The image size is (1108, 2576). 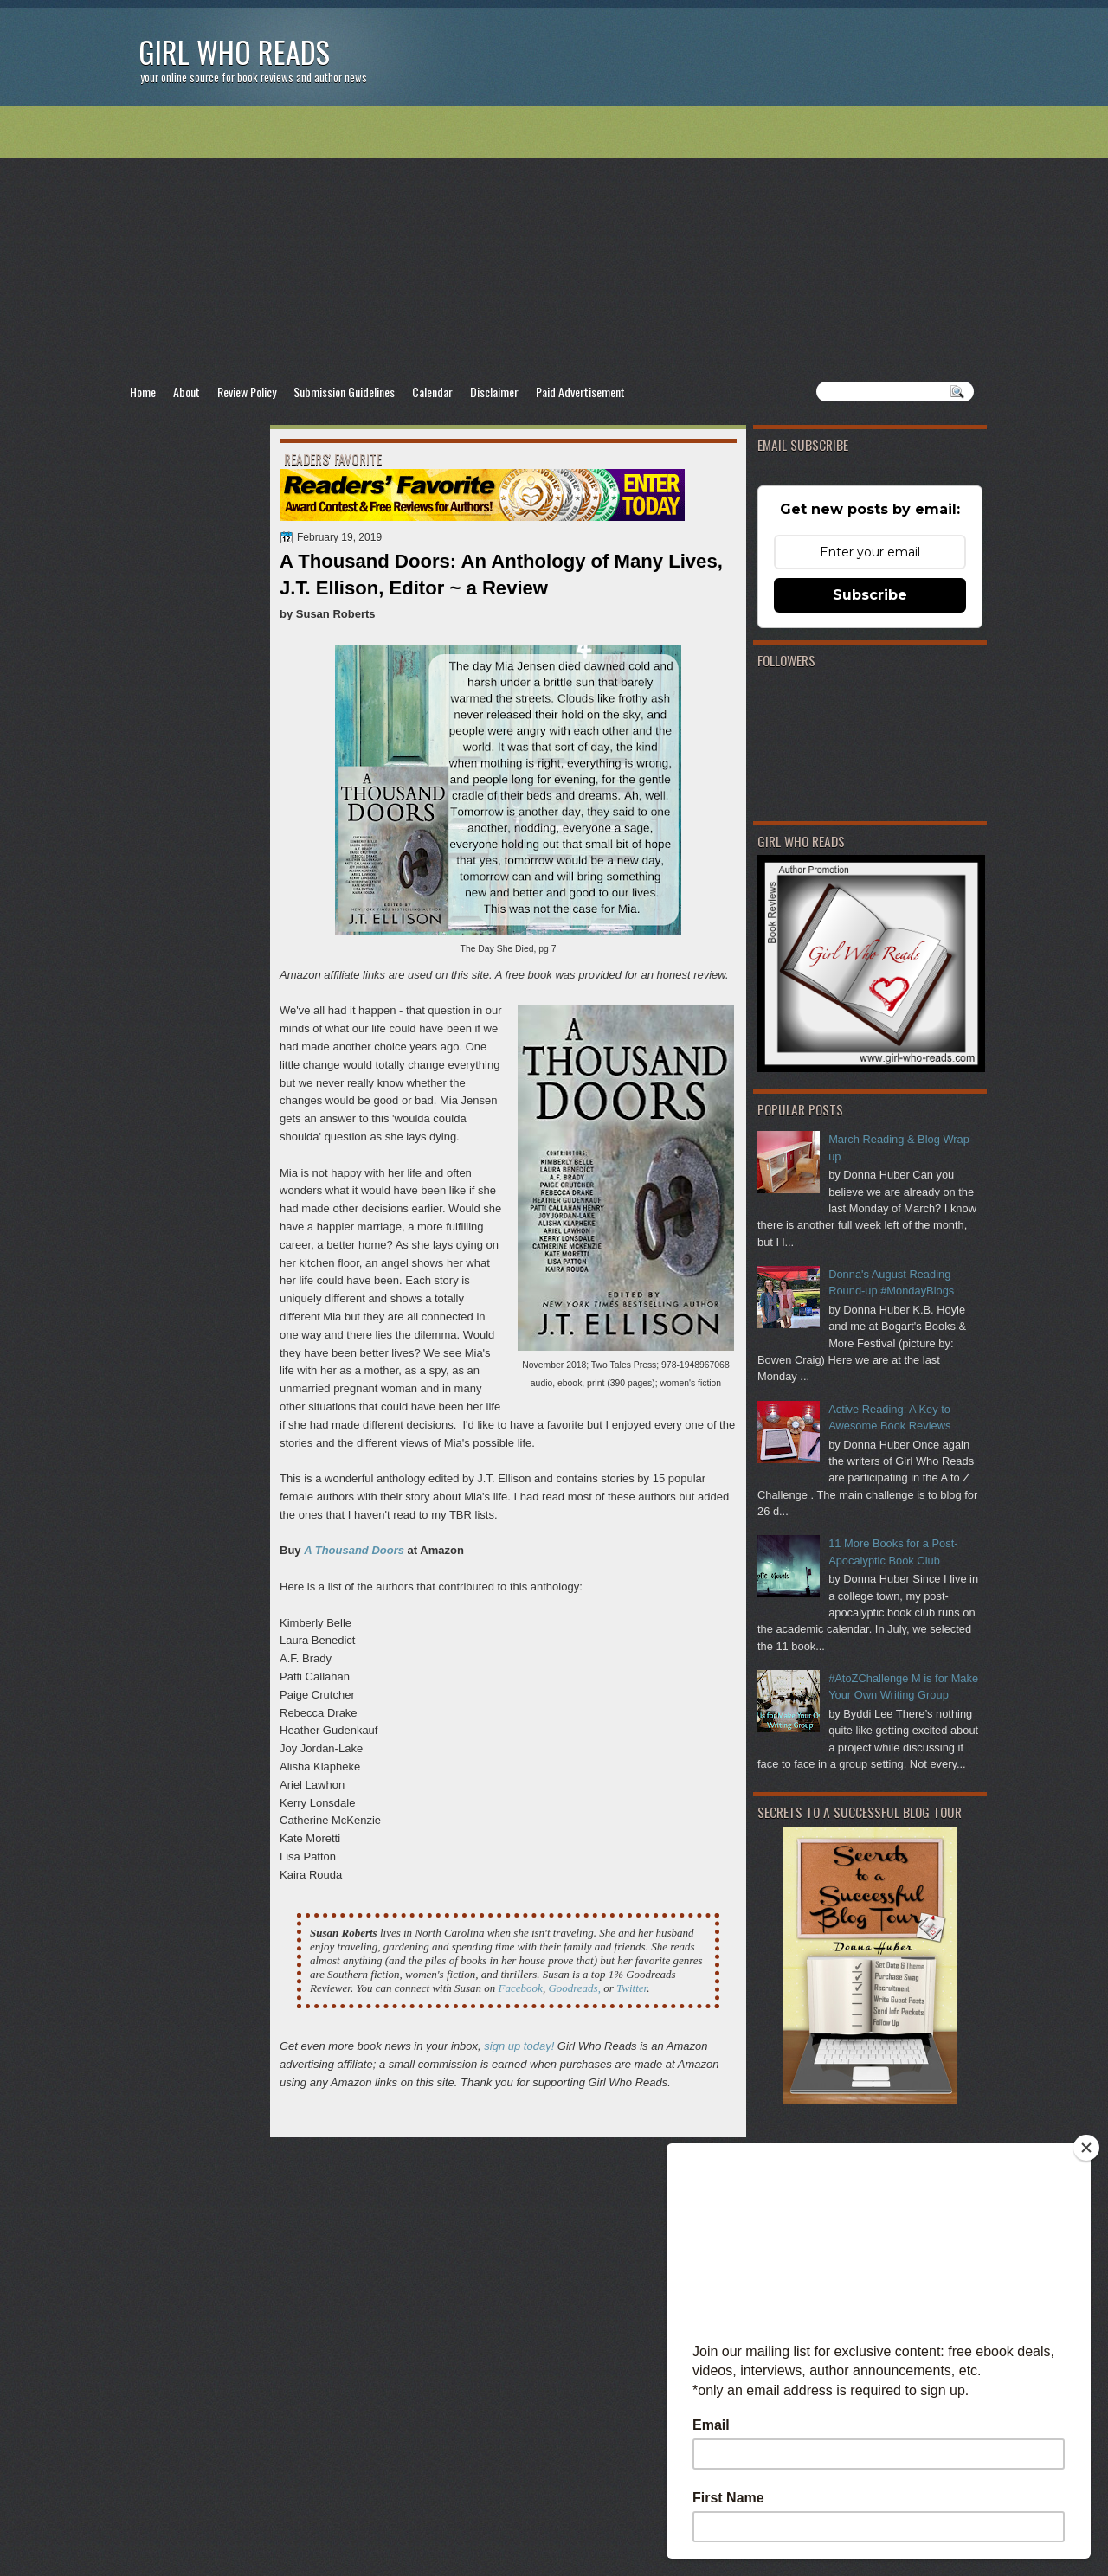 What do you see at coordinates (494, 391) in the screenshot?
I see `Disclaimer` at bounding box center [494, 391].